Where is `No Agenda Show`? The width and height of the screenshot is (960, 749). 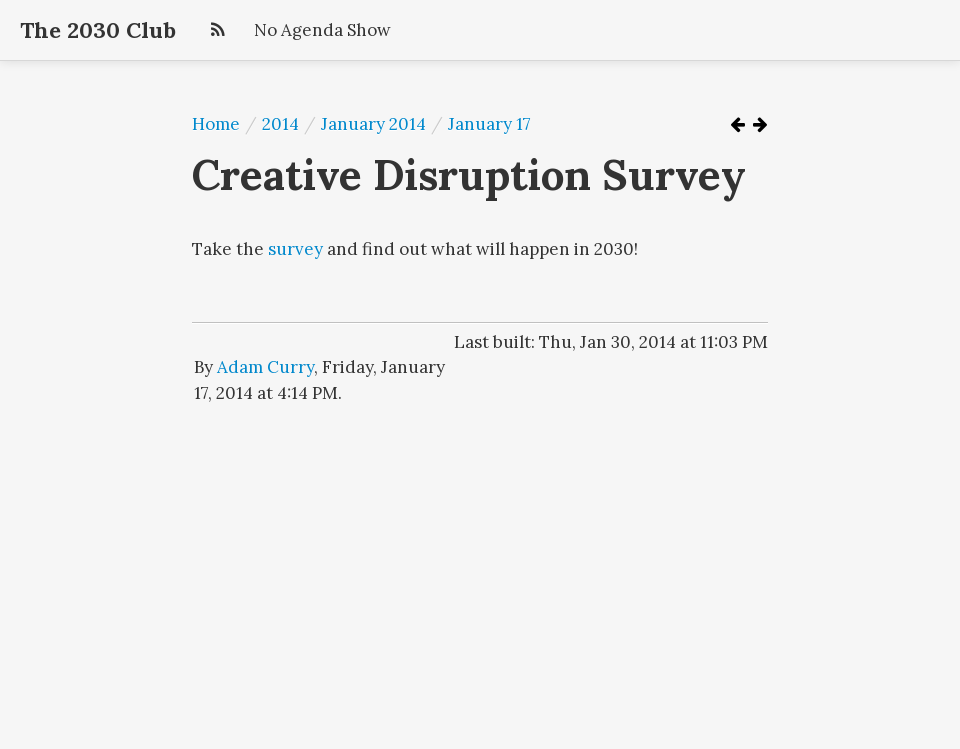
No Agenda Show is located at coordinates (322, 30).